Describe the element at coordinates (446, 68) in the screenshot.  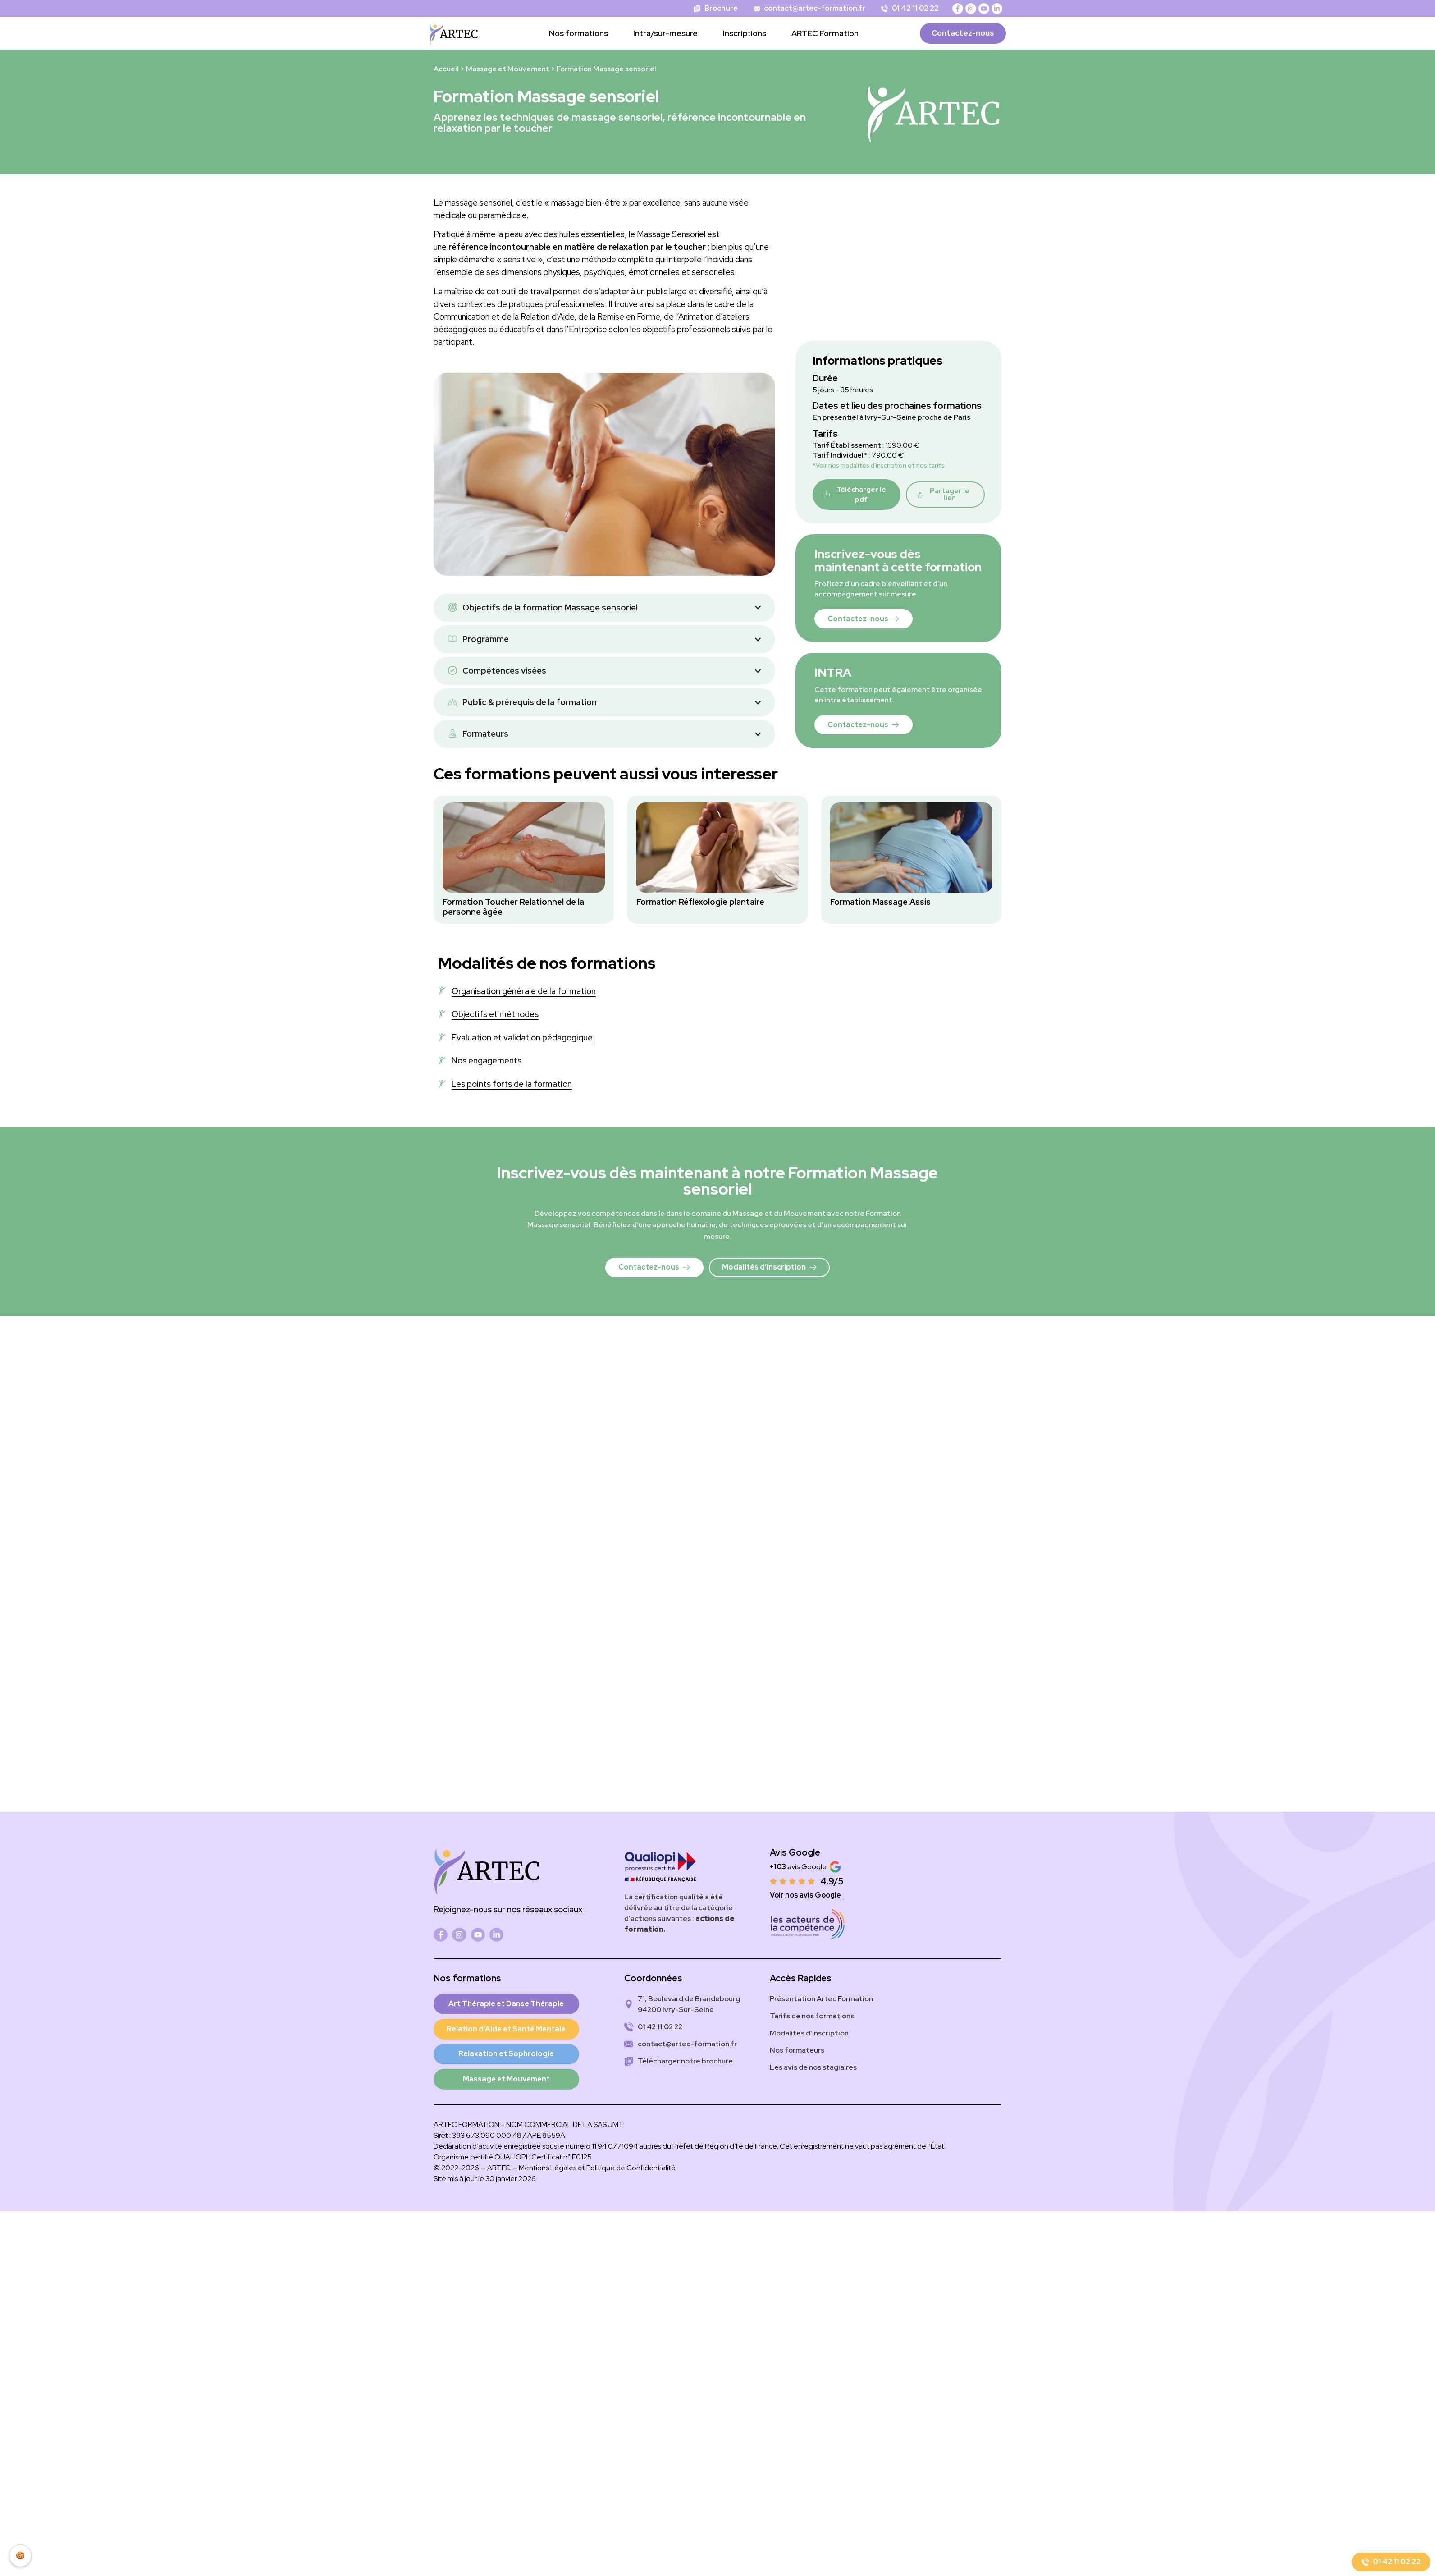
I see `Accueil` at that location.